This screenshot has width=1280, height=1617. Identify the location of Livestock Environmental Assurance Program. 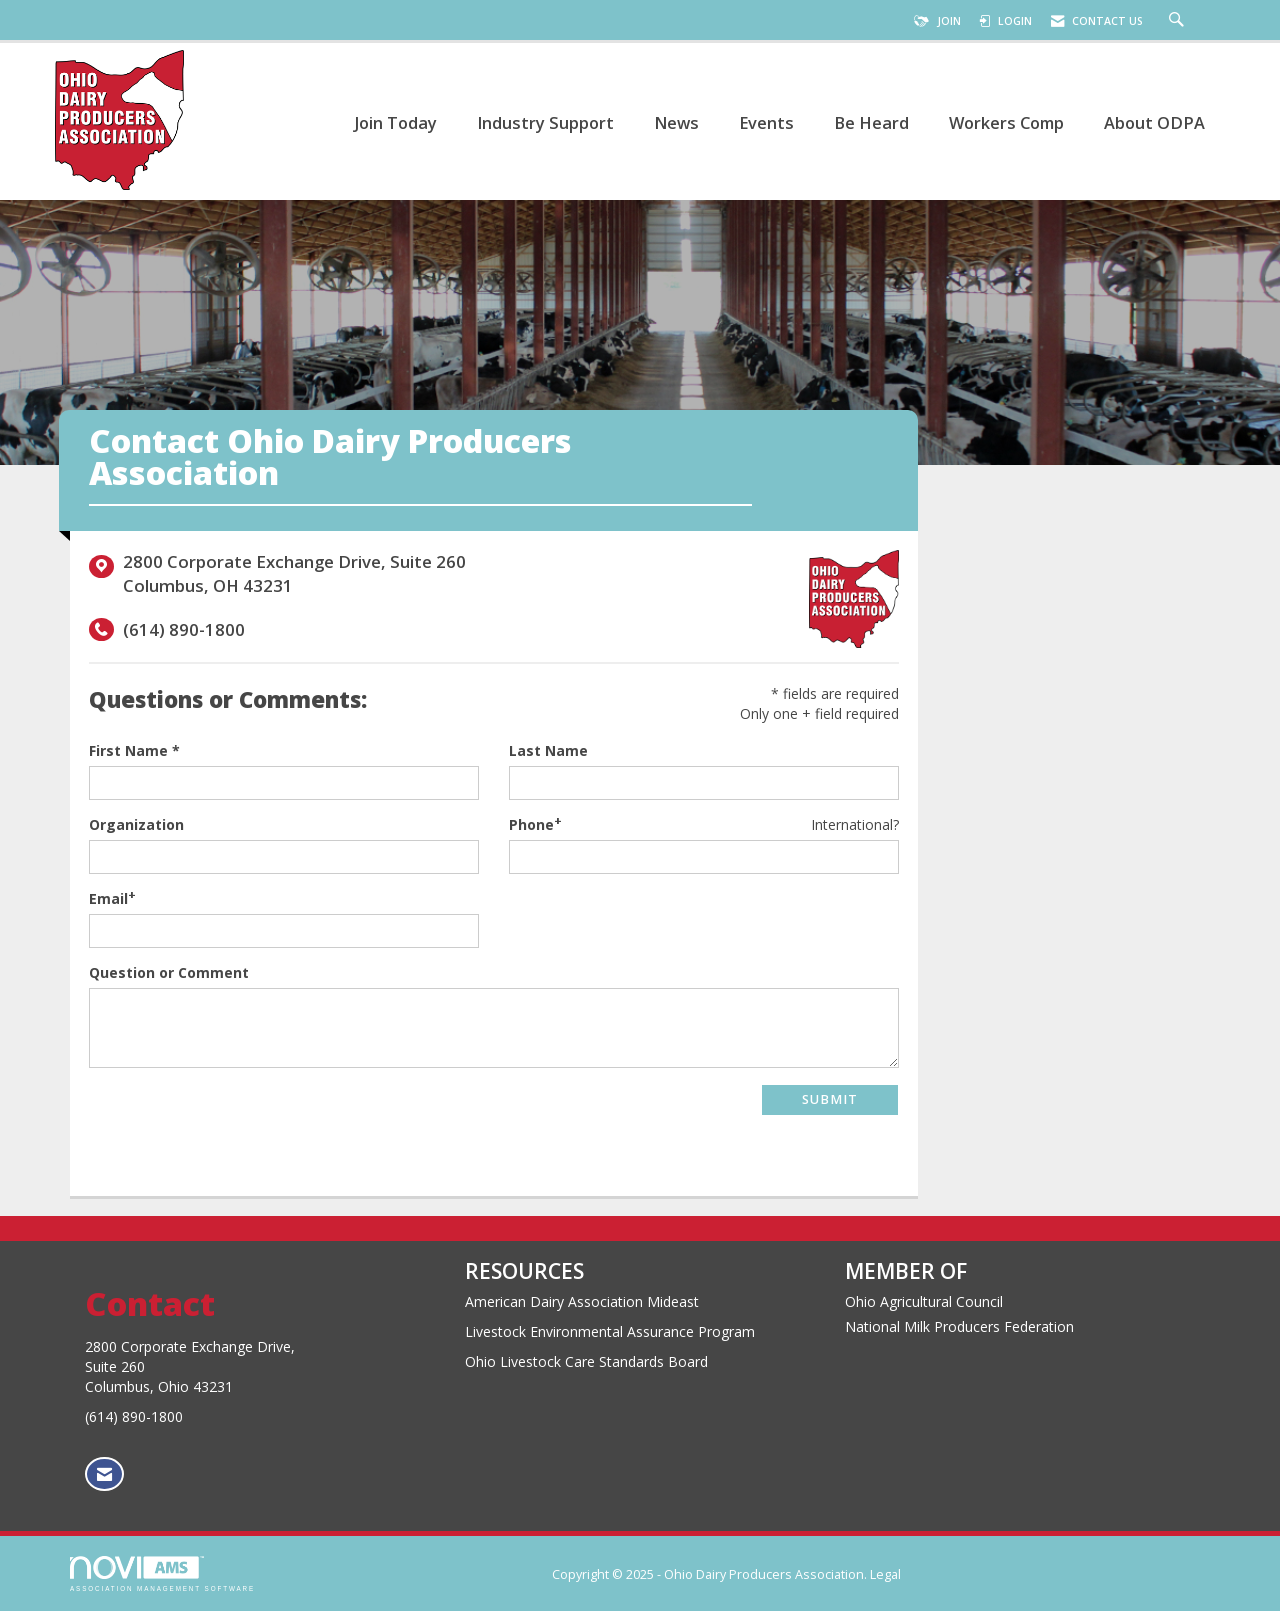
(610, 1337).